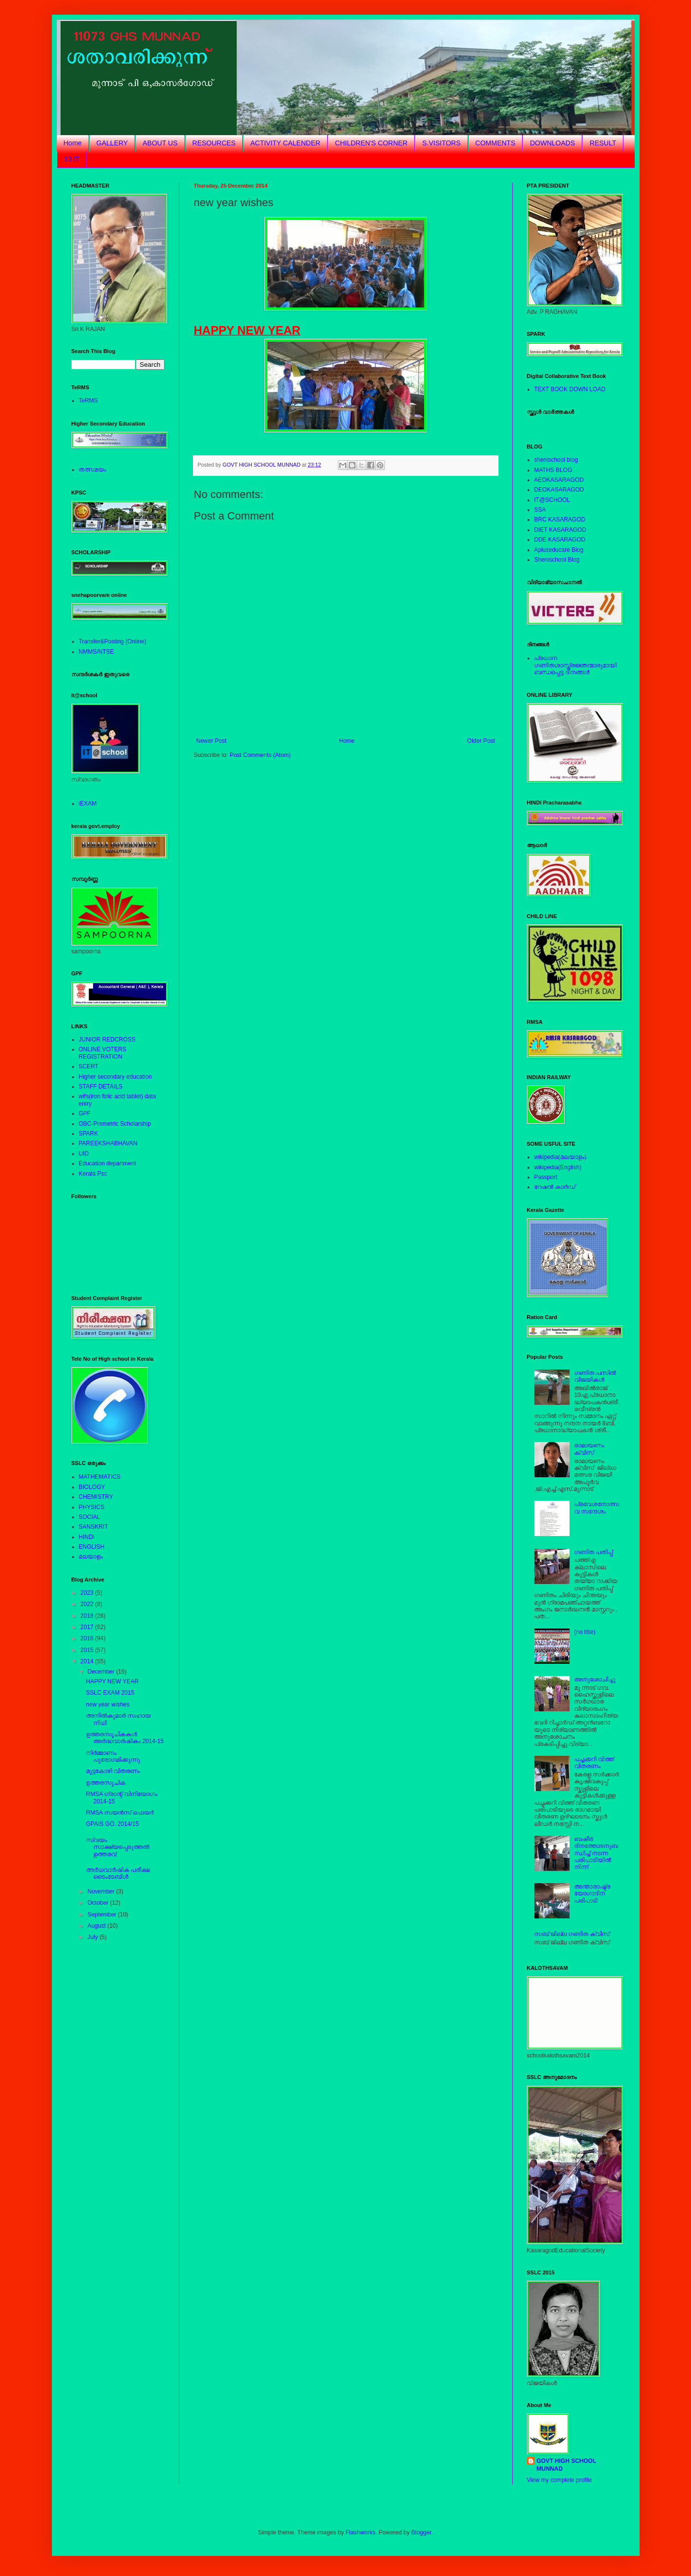 This screenshot has width=691, height=2576. What do you see at coordinates (594, 1763) in the screenshot?
I see `പച്ചക്കറി വിത്ത് വിതരണം` at bounding box center [594, 1763].